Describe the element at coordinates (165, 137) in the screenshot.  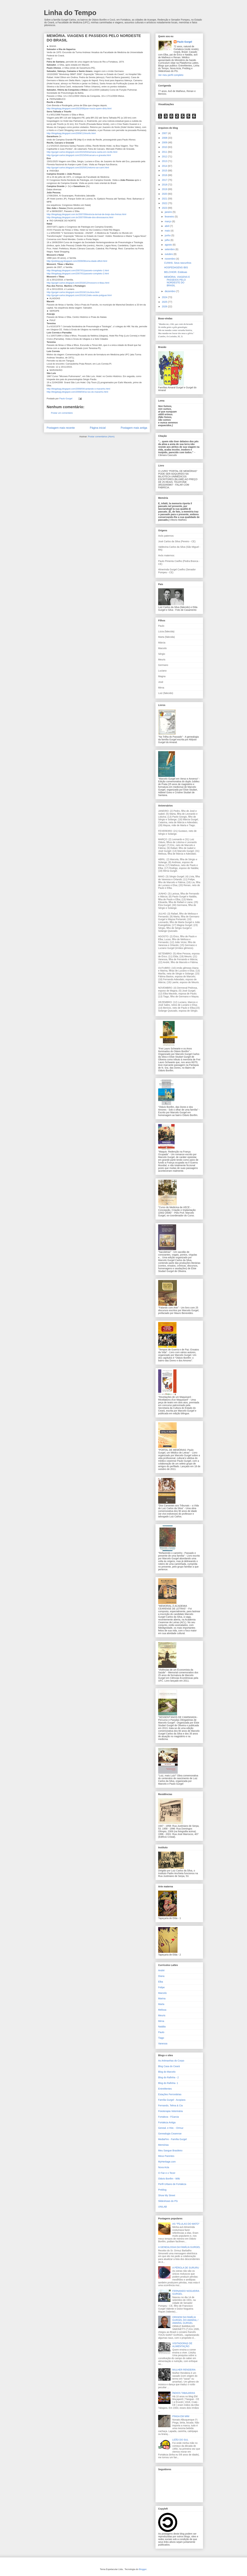
I see `2008` at that location.